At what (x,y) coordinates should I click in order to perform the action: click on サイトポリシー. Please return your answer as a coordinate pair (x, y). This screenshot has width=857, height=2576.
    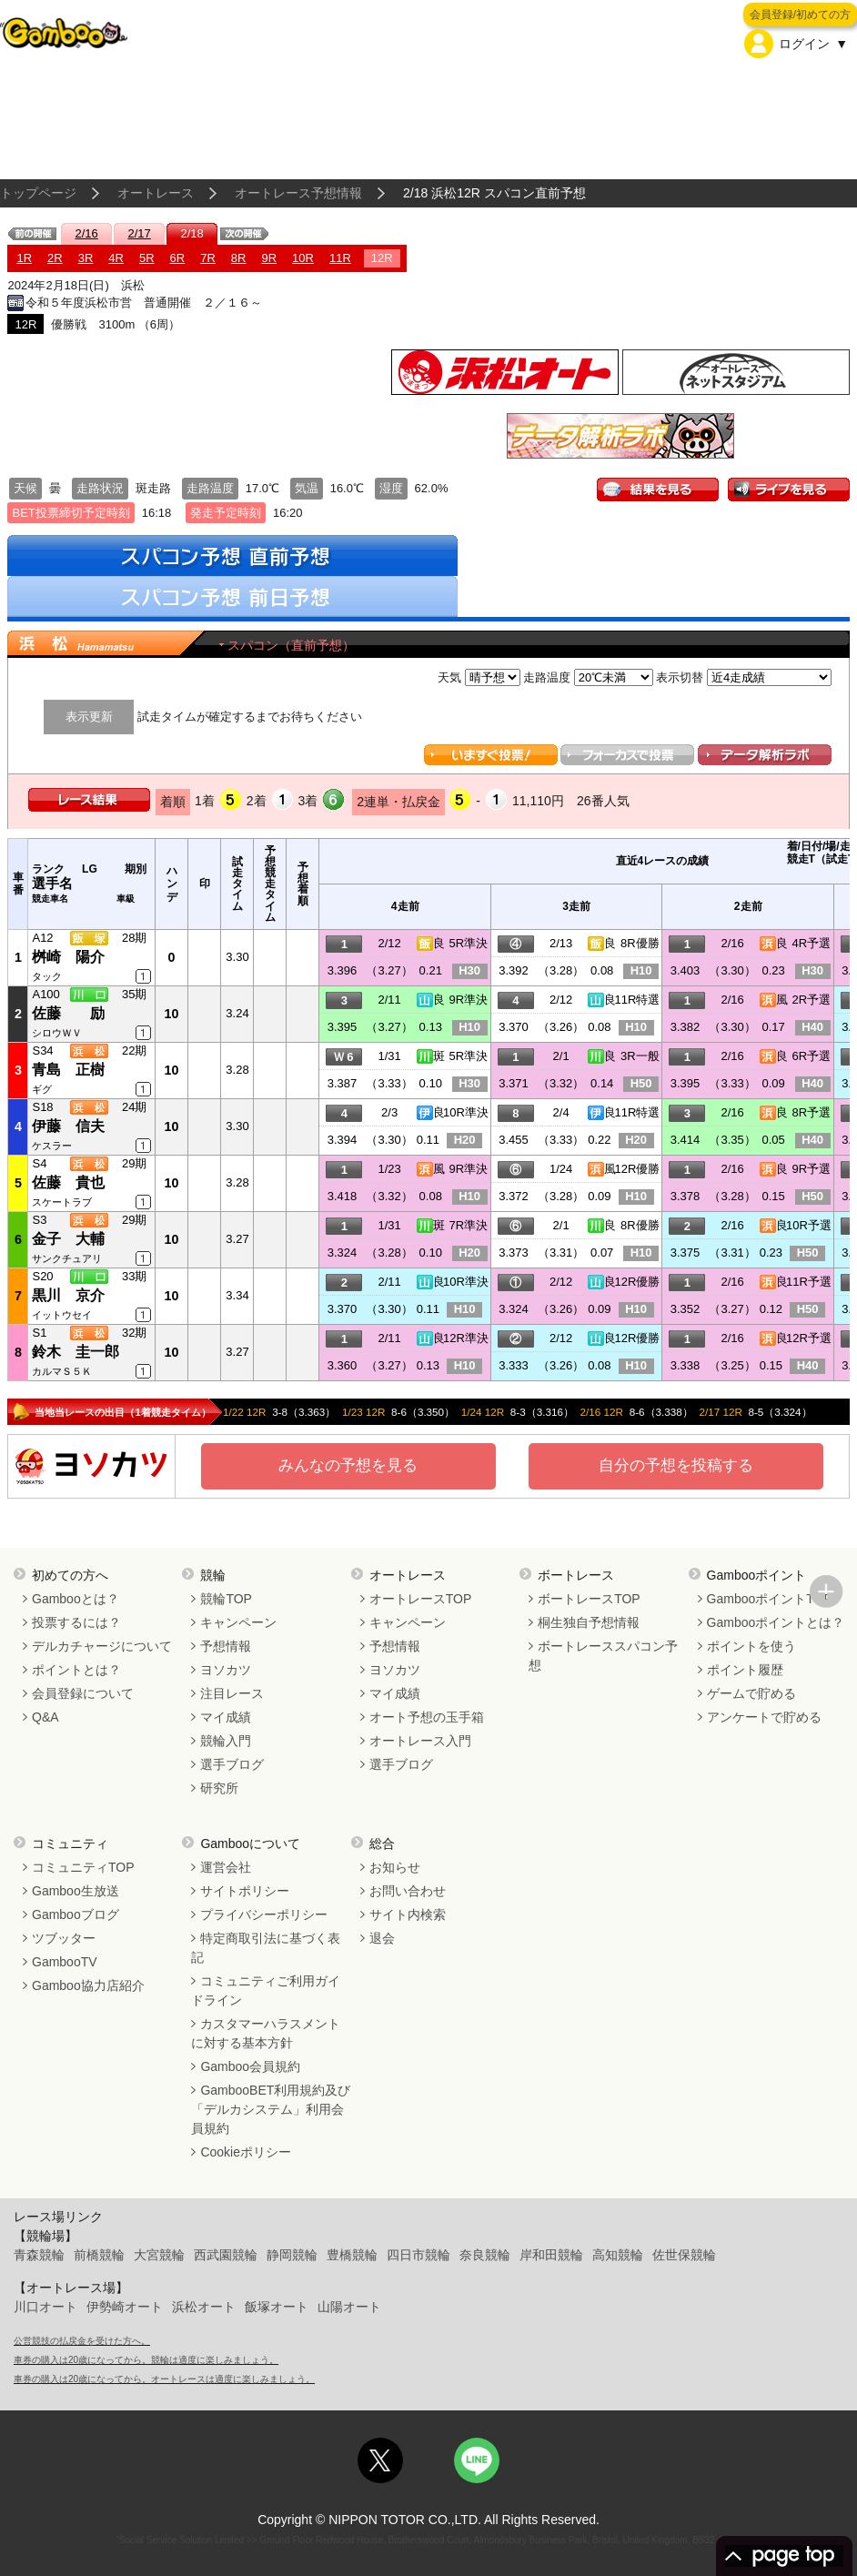
    Looking at the image, I should click on (244, 1891).